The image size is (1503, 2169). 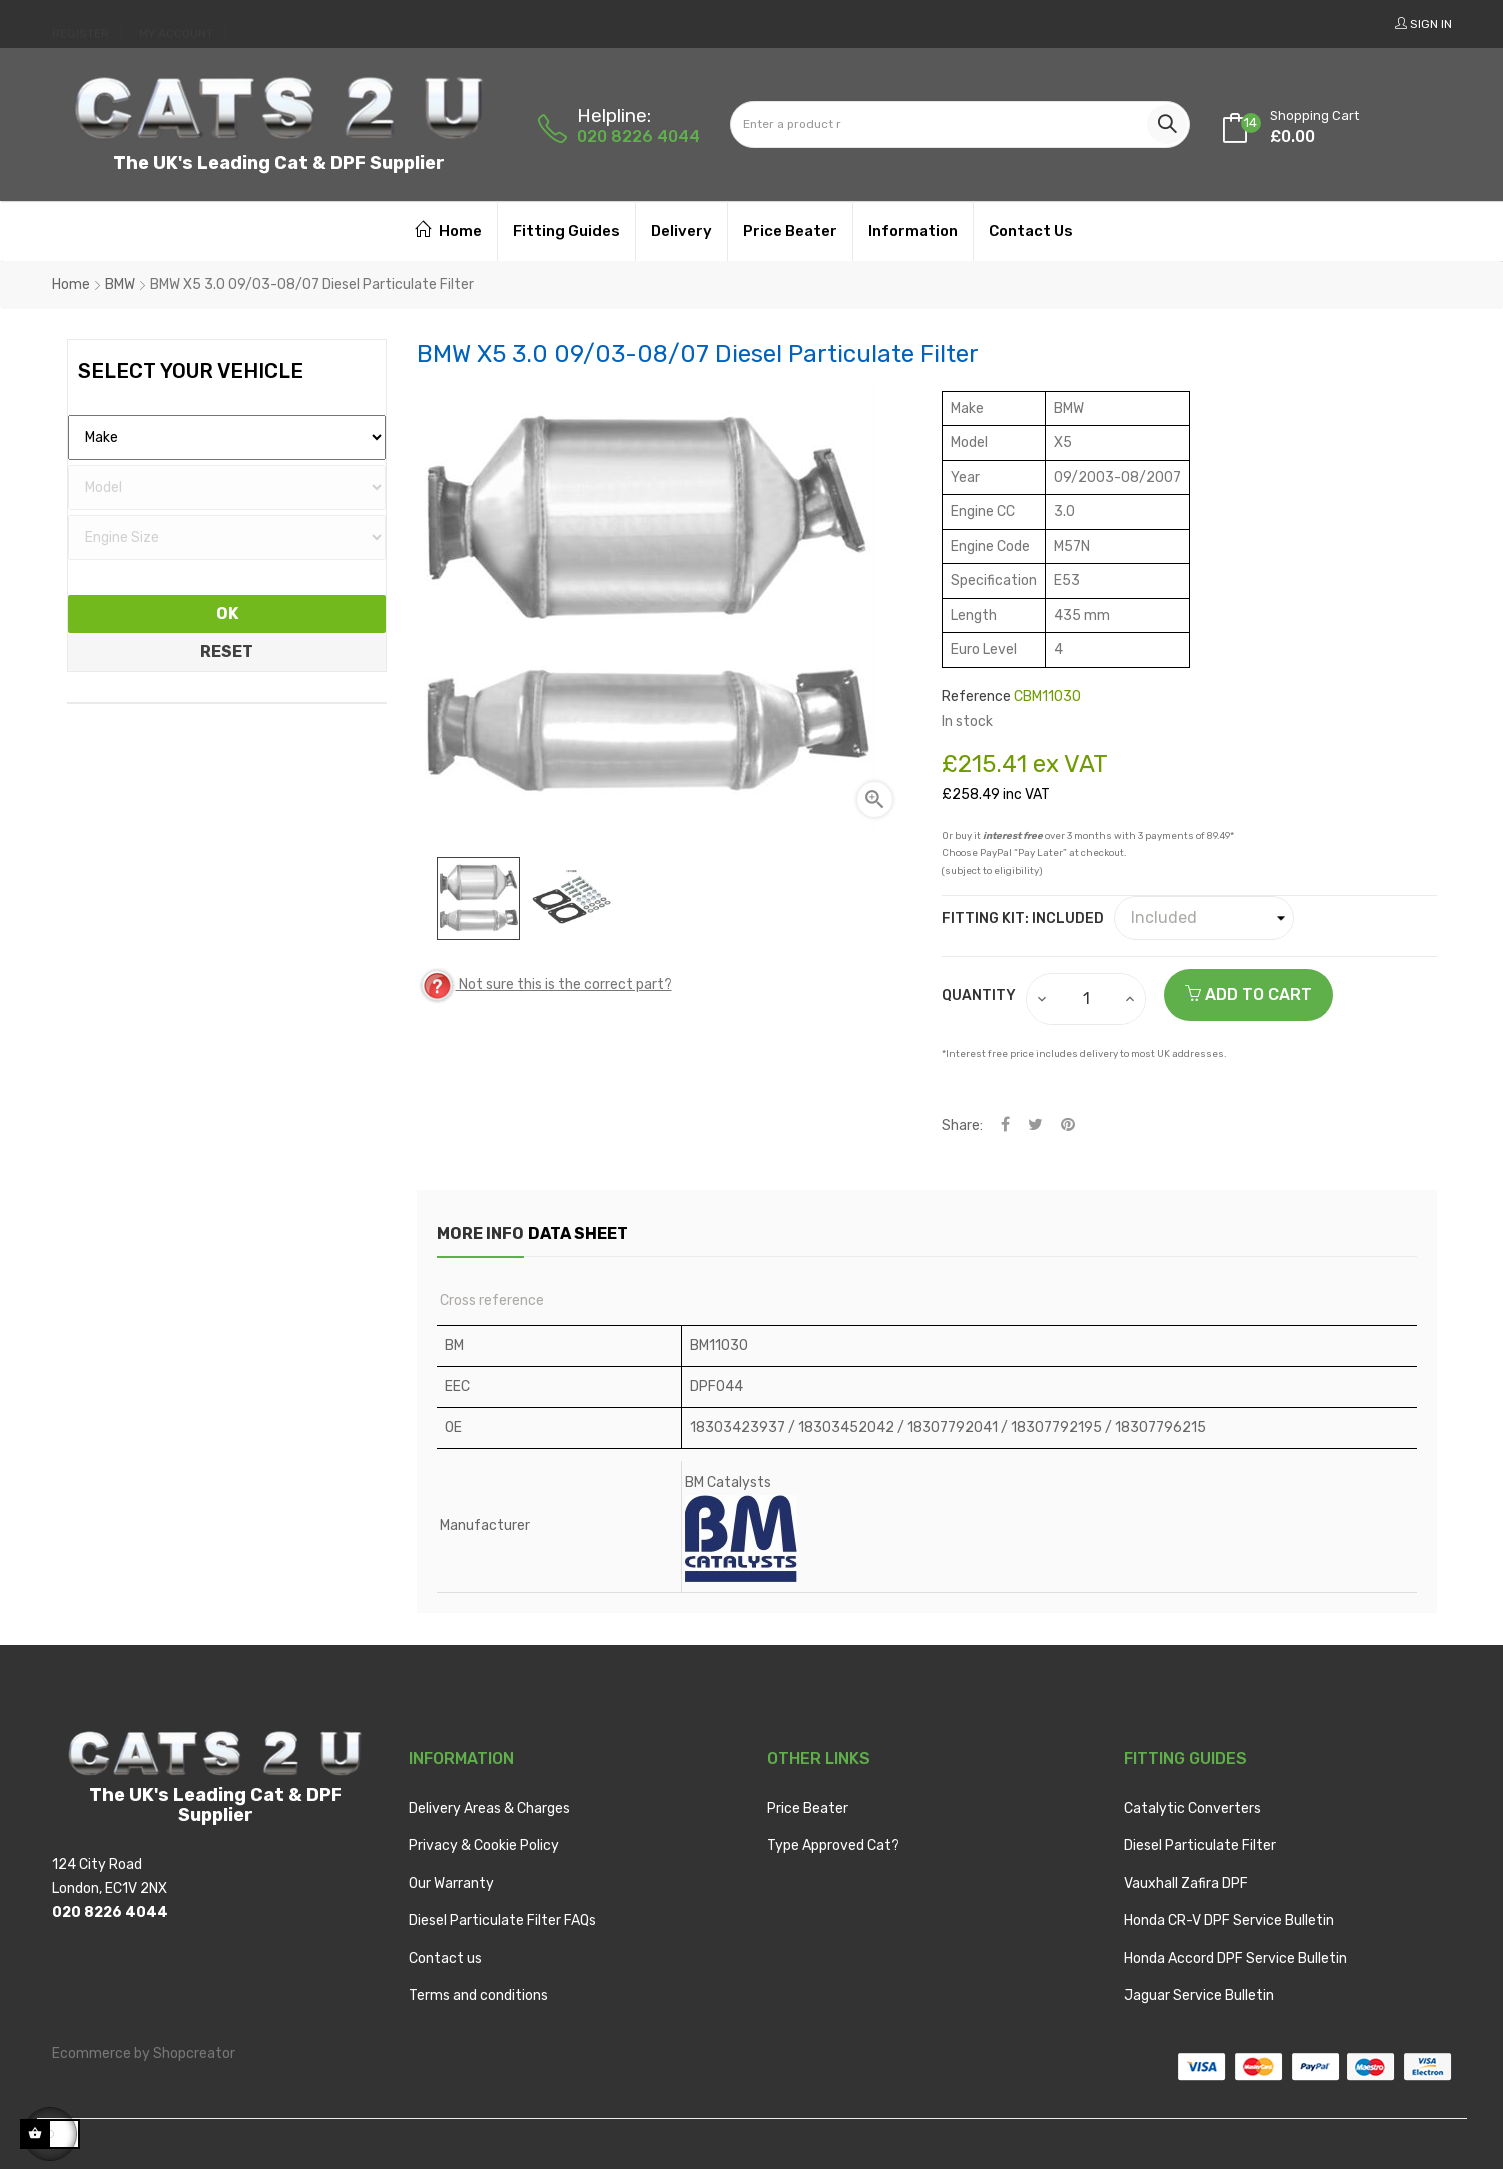 What do you see at coordinates (1186, 1883) in the screenshot?
I see `Vauxhall Zafira DPF` at bounding box center [1186, 1883].